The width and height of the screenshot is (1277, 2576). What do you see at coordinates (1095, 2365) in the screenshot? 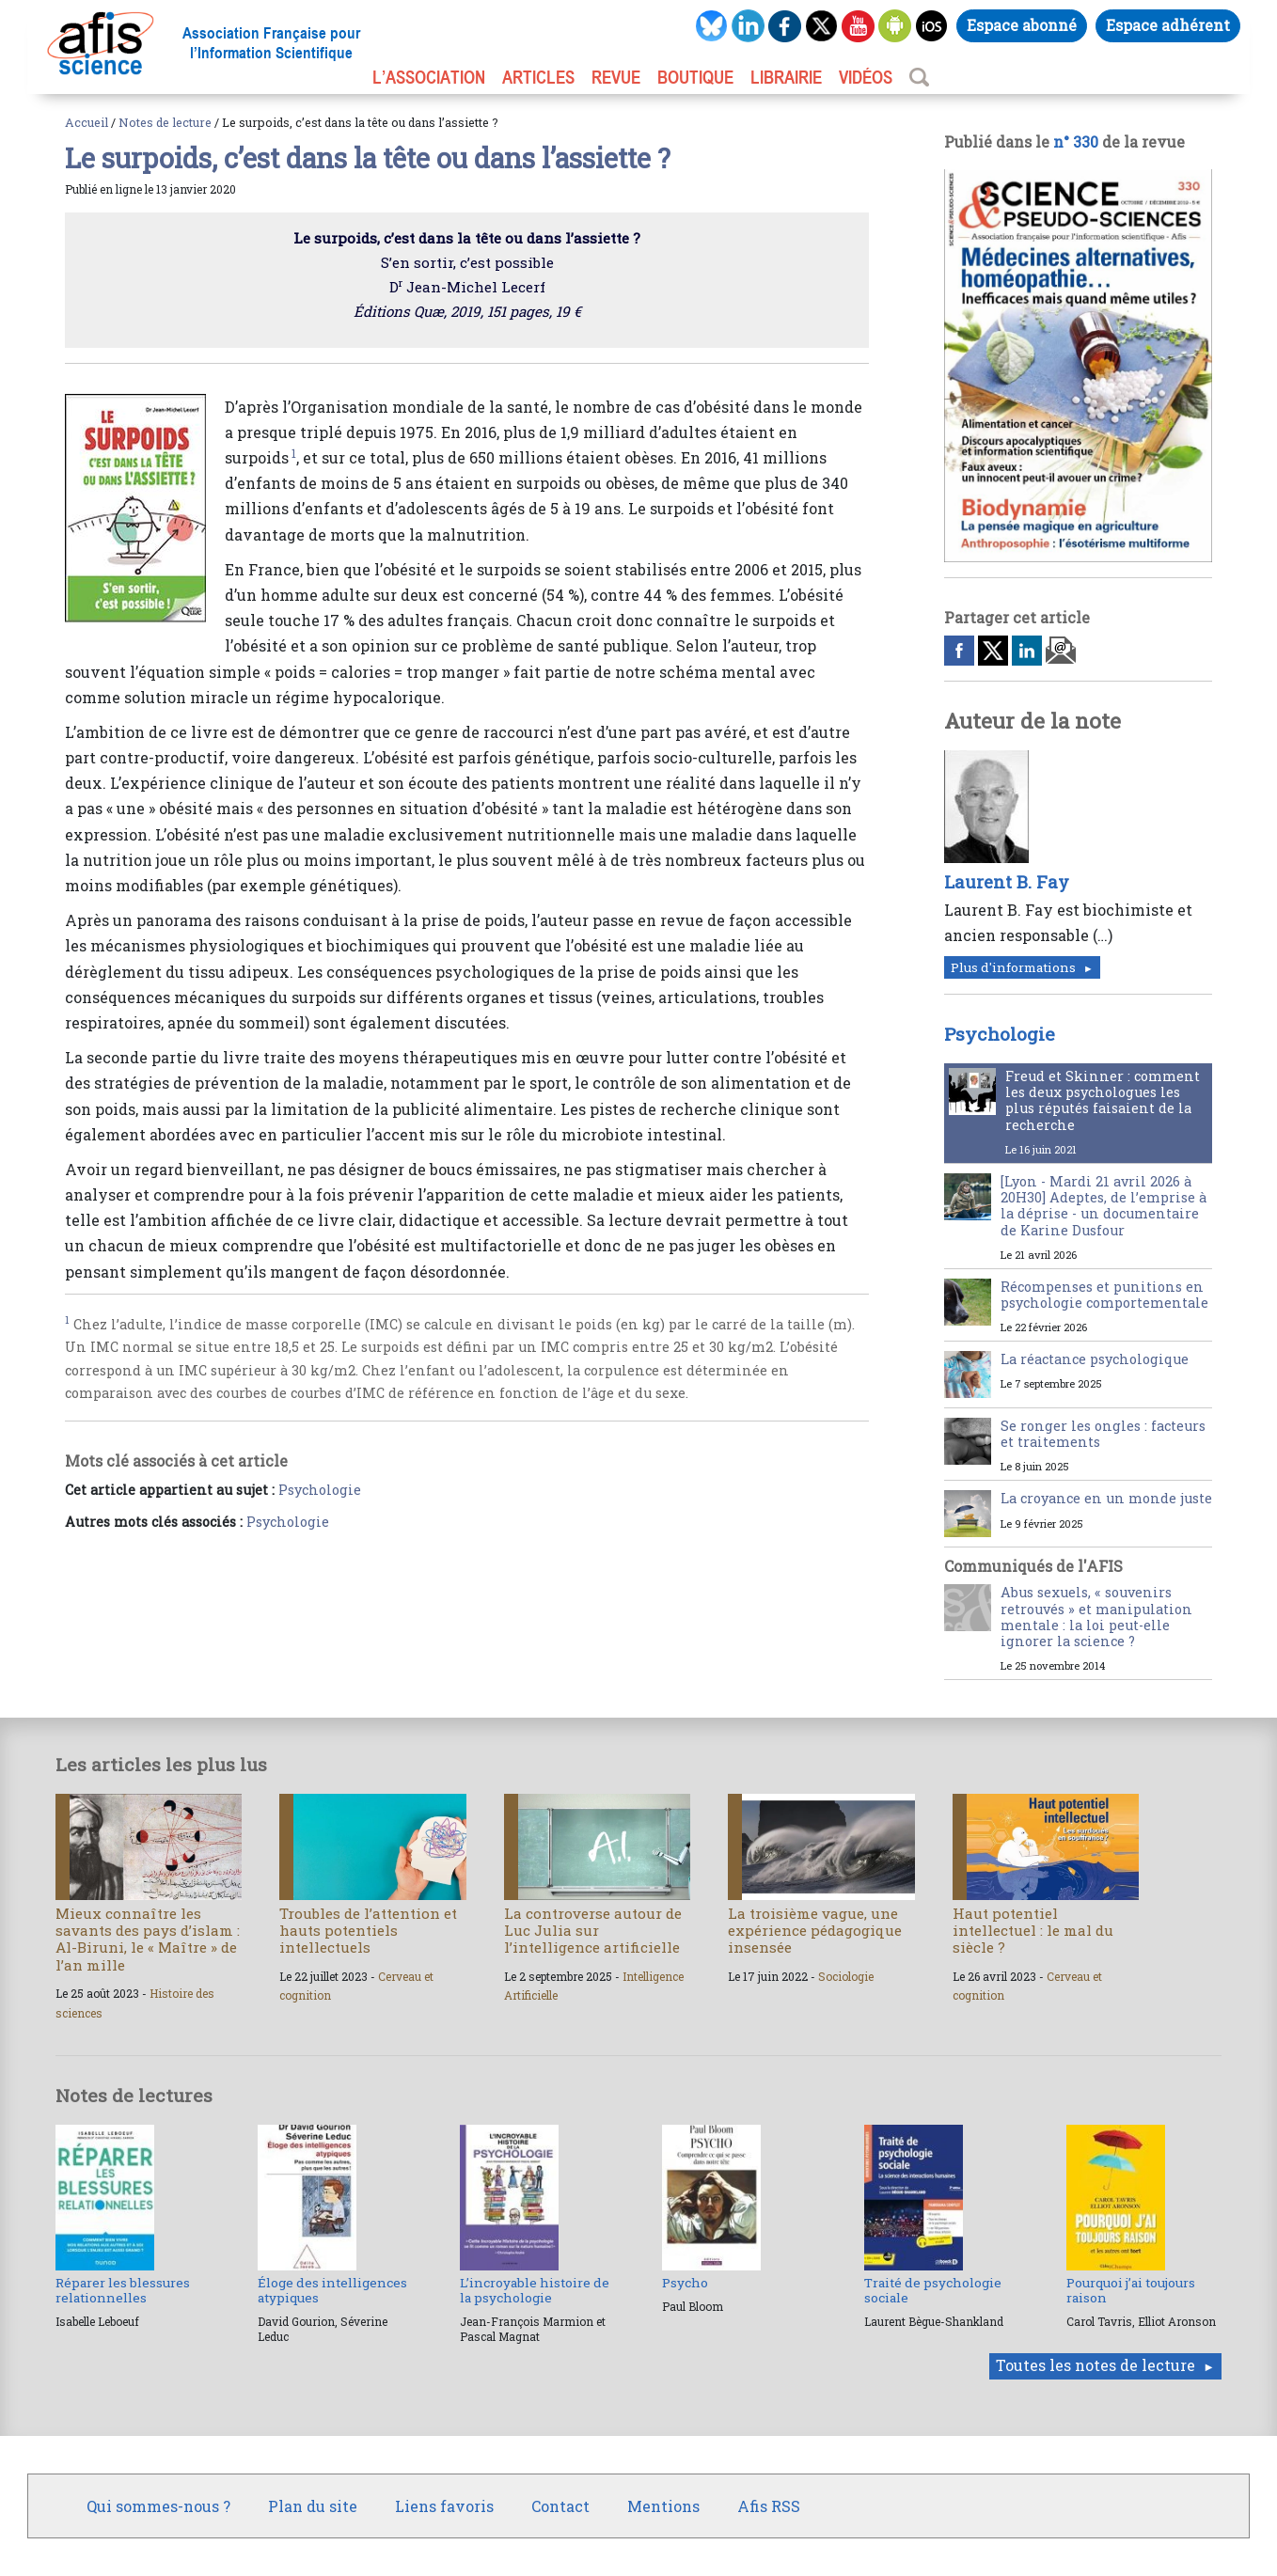
I see `Toutes les notes de lecture` at bounding box center [1095, 2365].